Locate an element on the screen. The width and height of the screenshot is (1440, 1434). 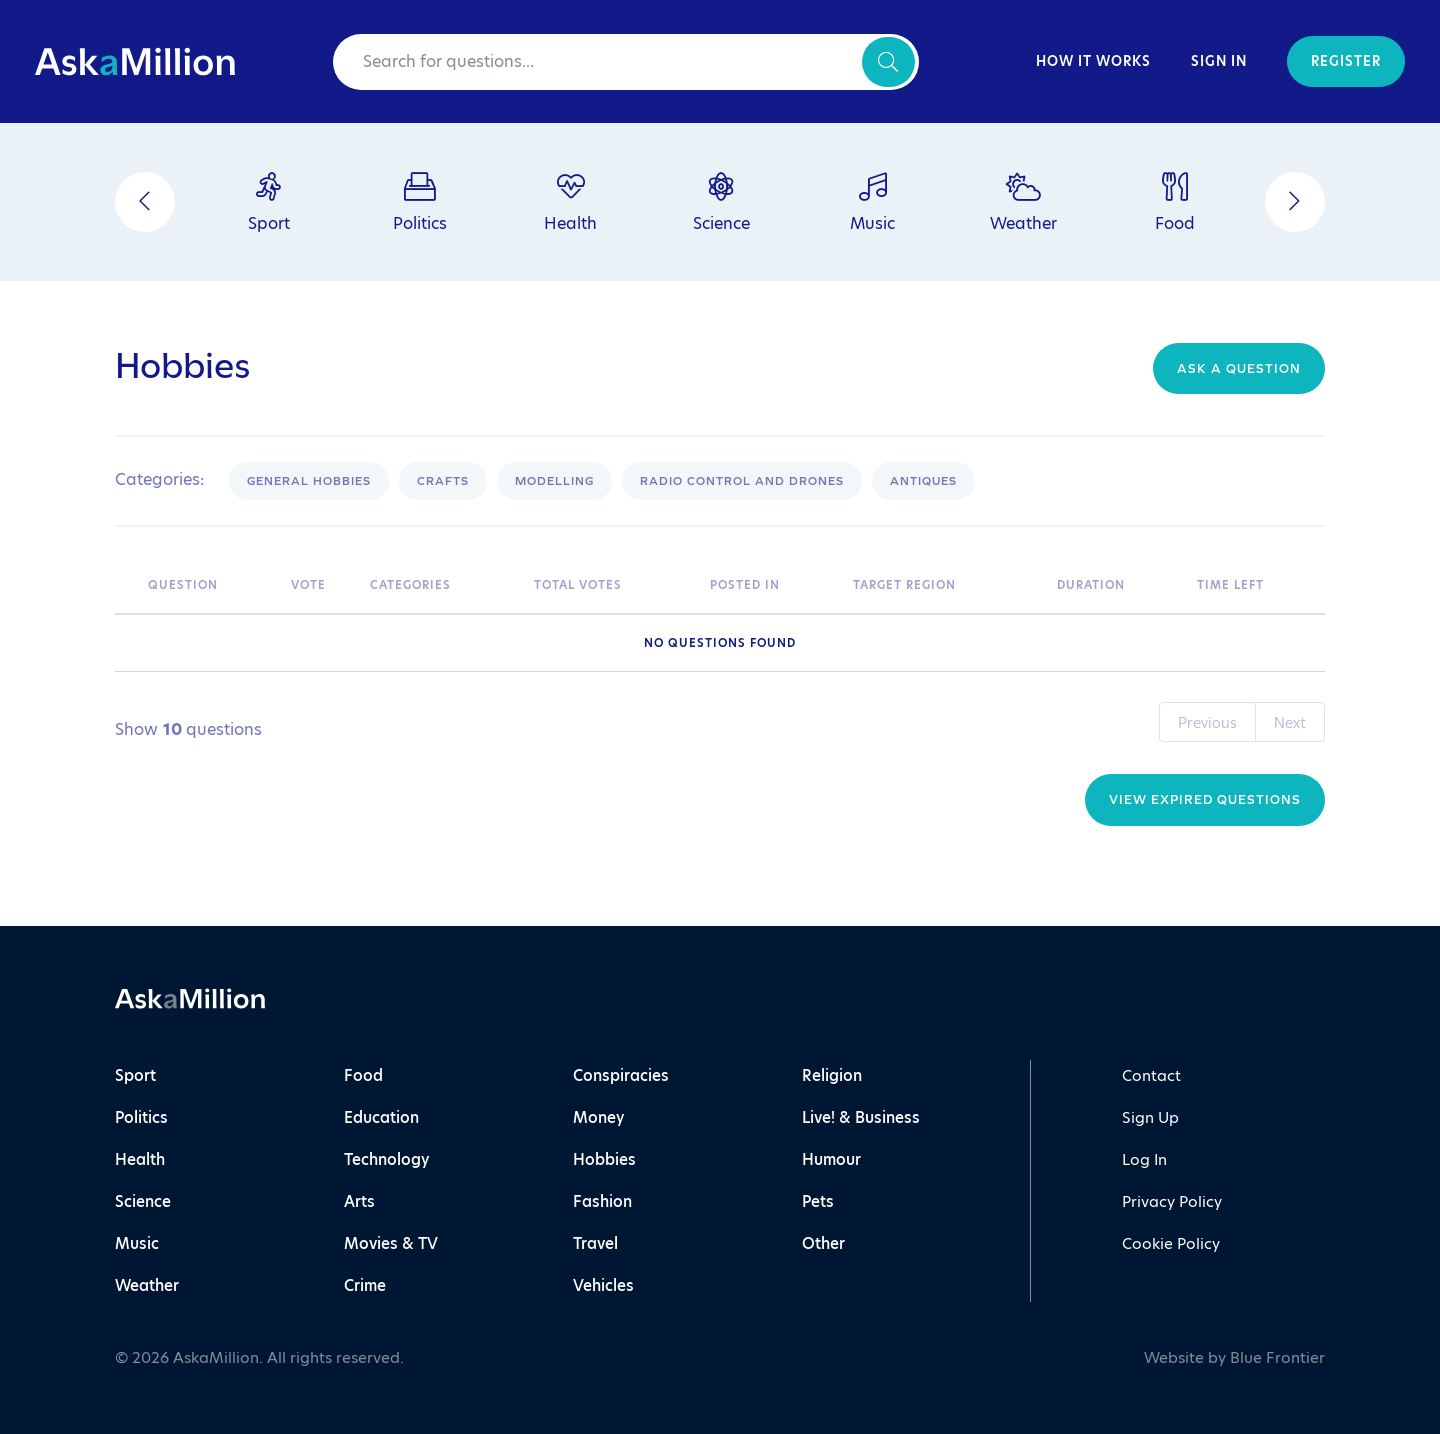
Health is located at coordinates (140, 1159).